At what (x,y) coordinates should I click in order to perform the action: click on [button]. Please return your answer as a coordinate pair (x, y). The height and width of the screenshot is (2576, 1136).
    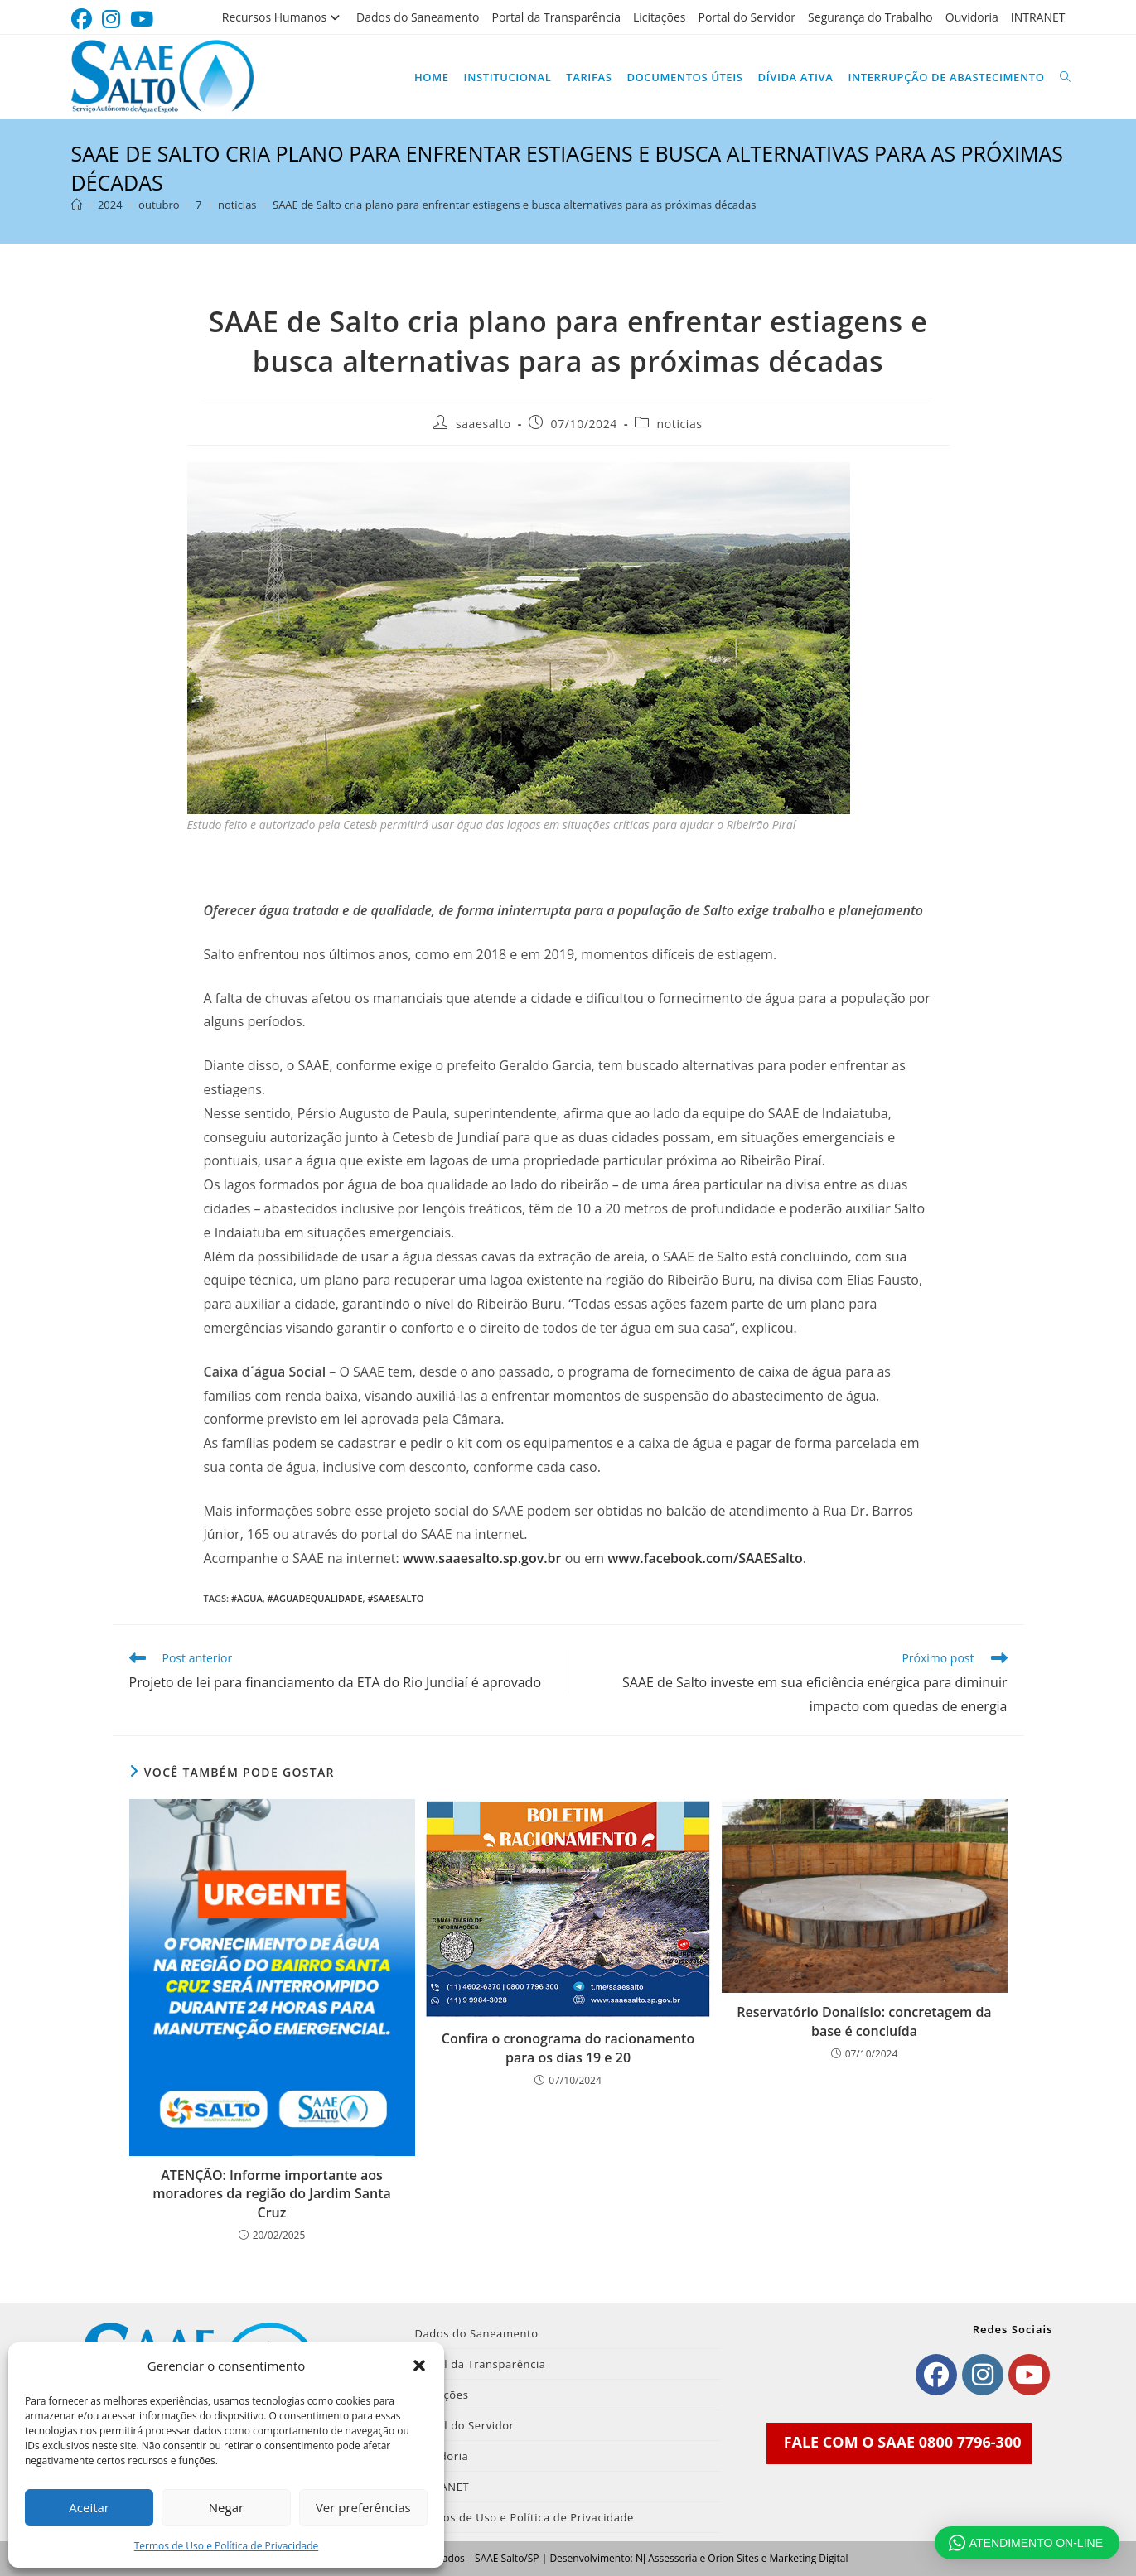
    Looking at the image, I should click on (419, 2365).